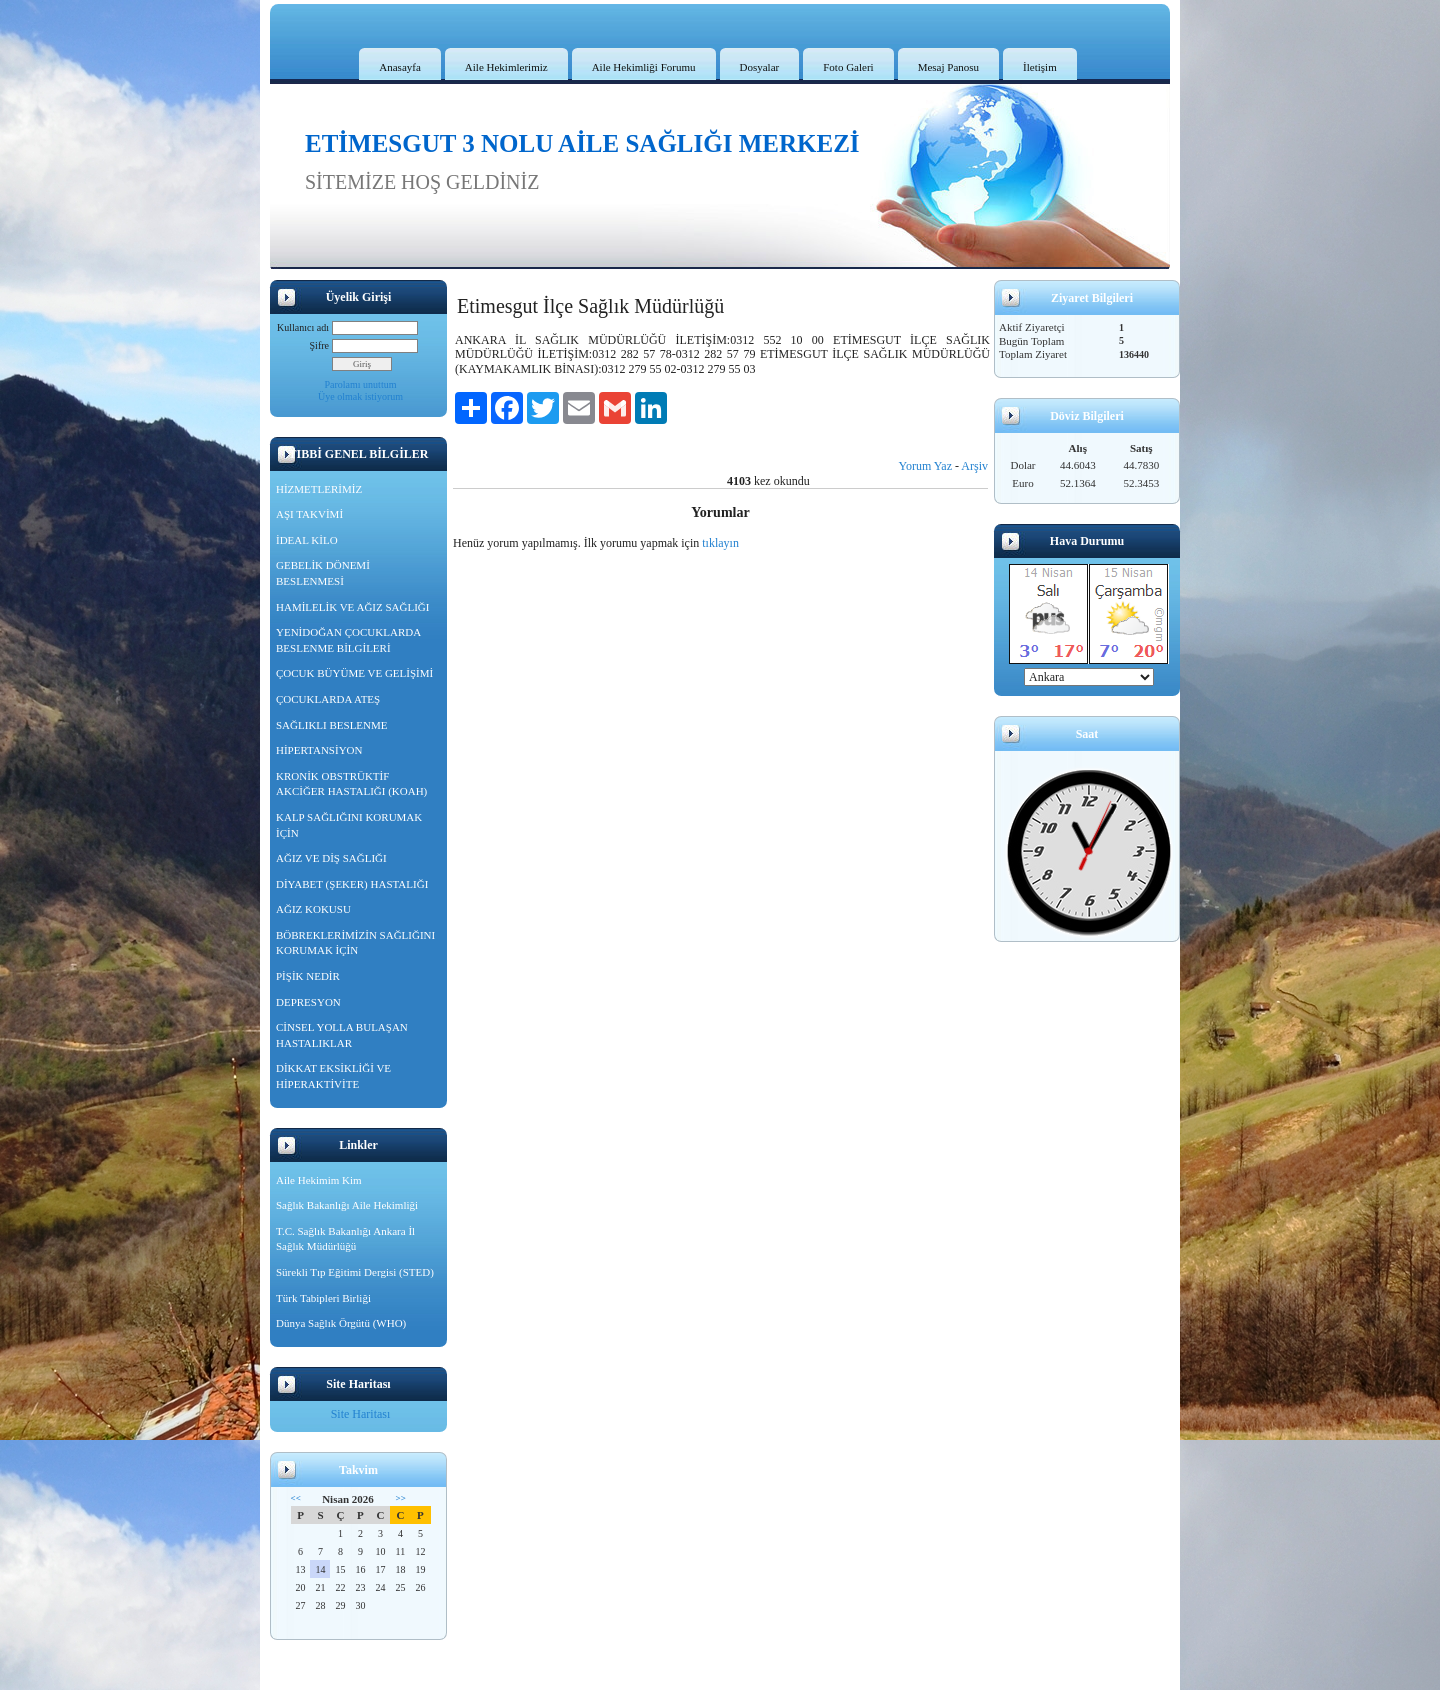 The height and width of the screenshot is (1690, 1440). I want to click on İDEAL KİLO, so click(307, 540).